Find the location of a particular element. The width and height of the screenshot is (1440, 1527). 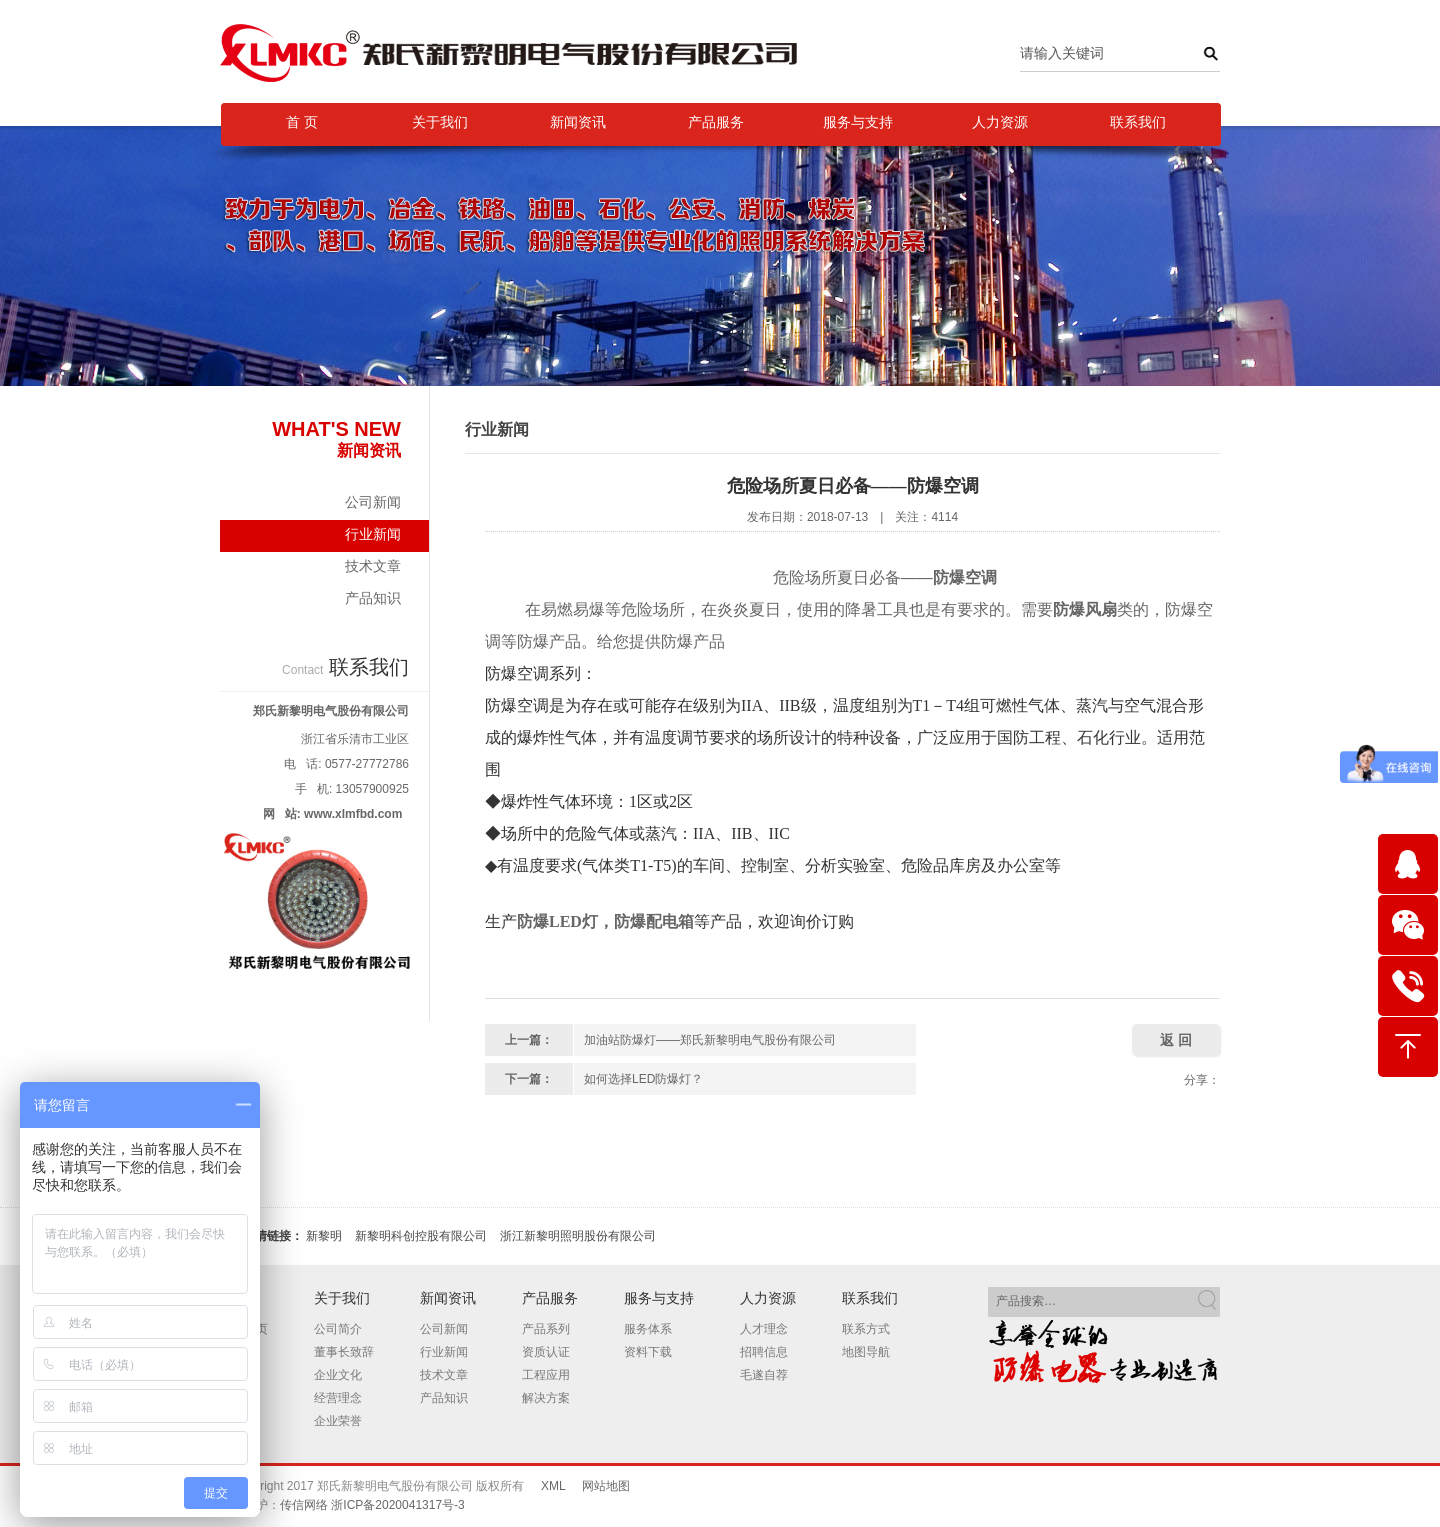

技术文章 is located at coordinates (373, 566).